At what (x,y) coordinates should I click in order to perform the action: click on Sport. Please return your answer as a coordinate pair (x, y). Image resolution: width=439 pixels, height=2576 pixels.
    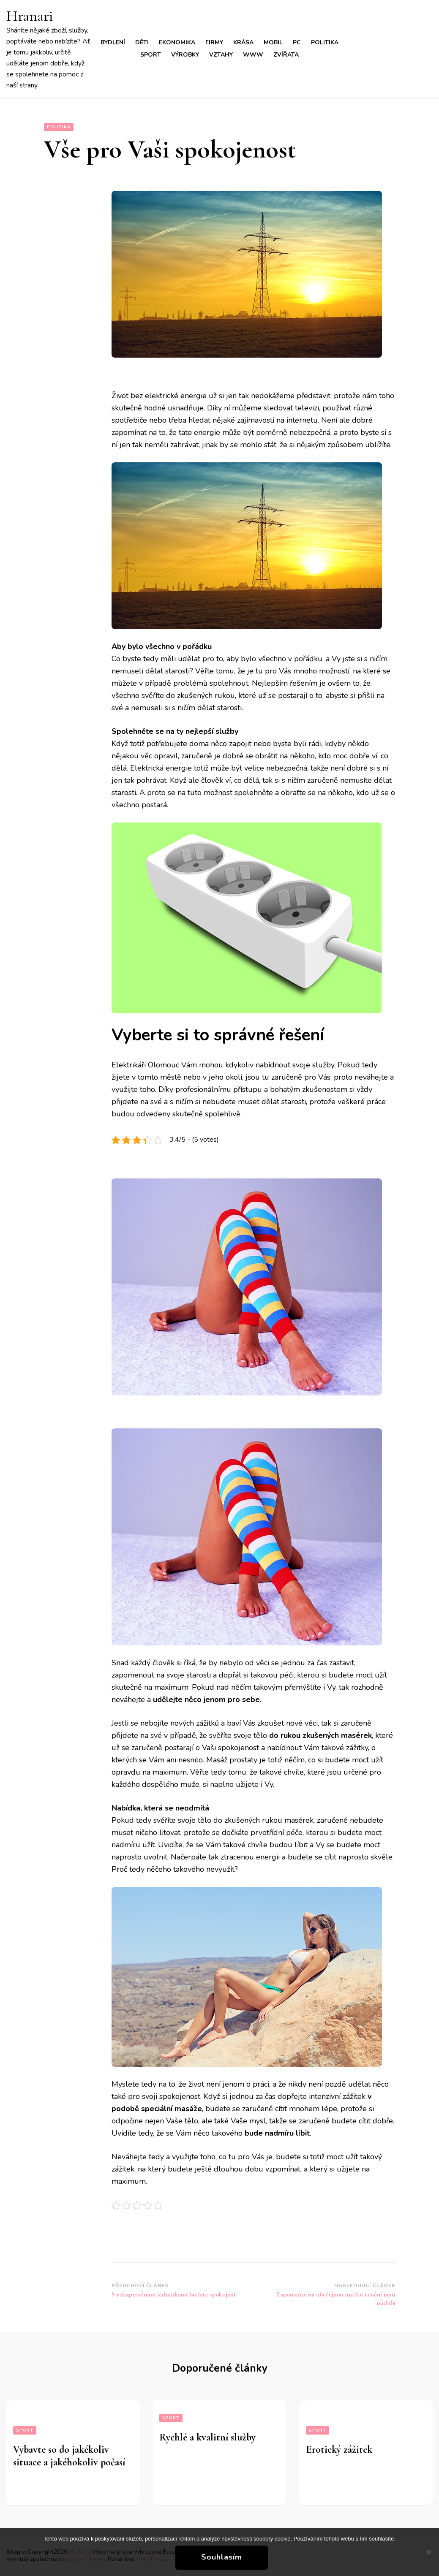
    Looking at the image, I should click on (150, 55).